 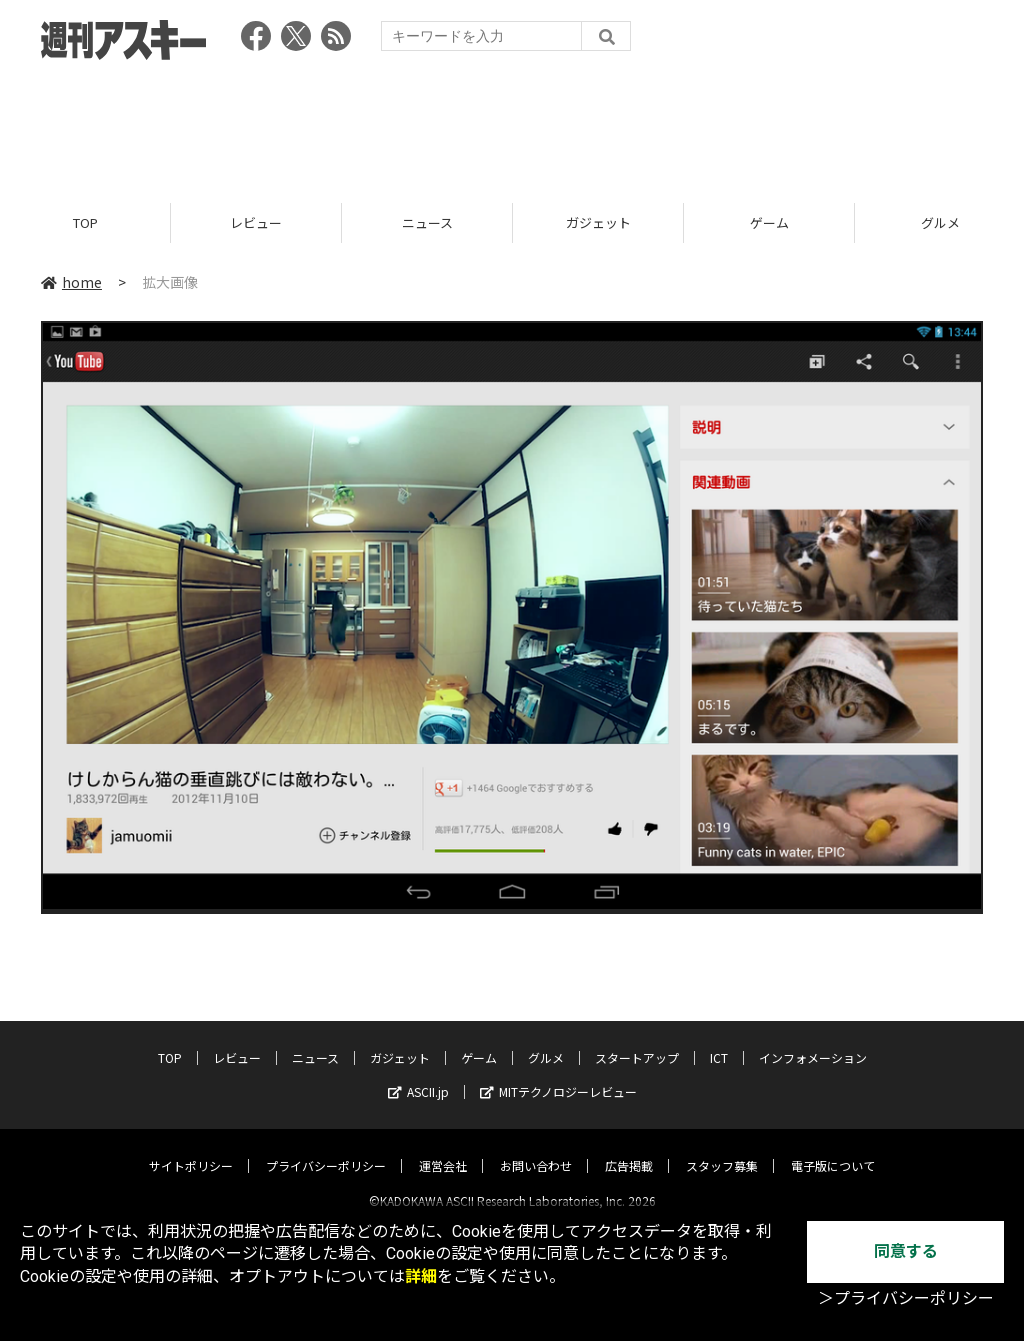 I want to click on ICT, so click(x=719, y=1040).